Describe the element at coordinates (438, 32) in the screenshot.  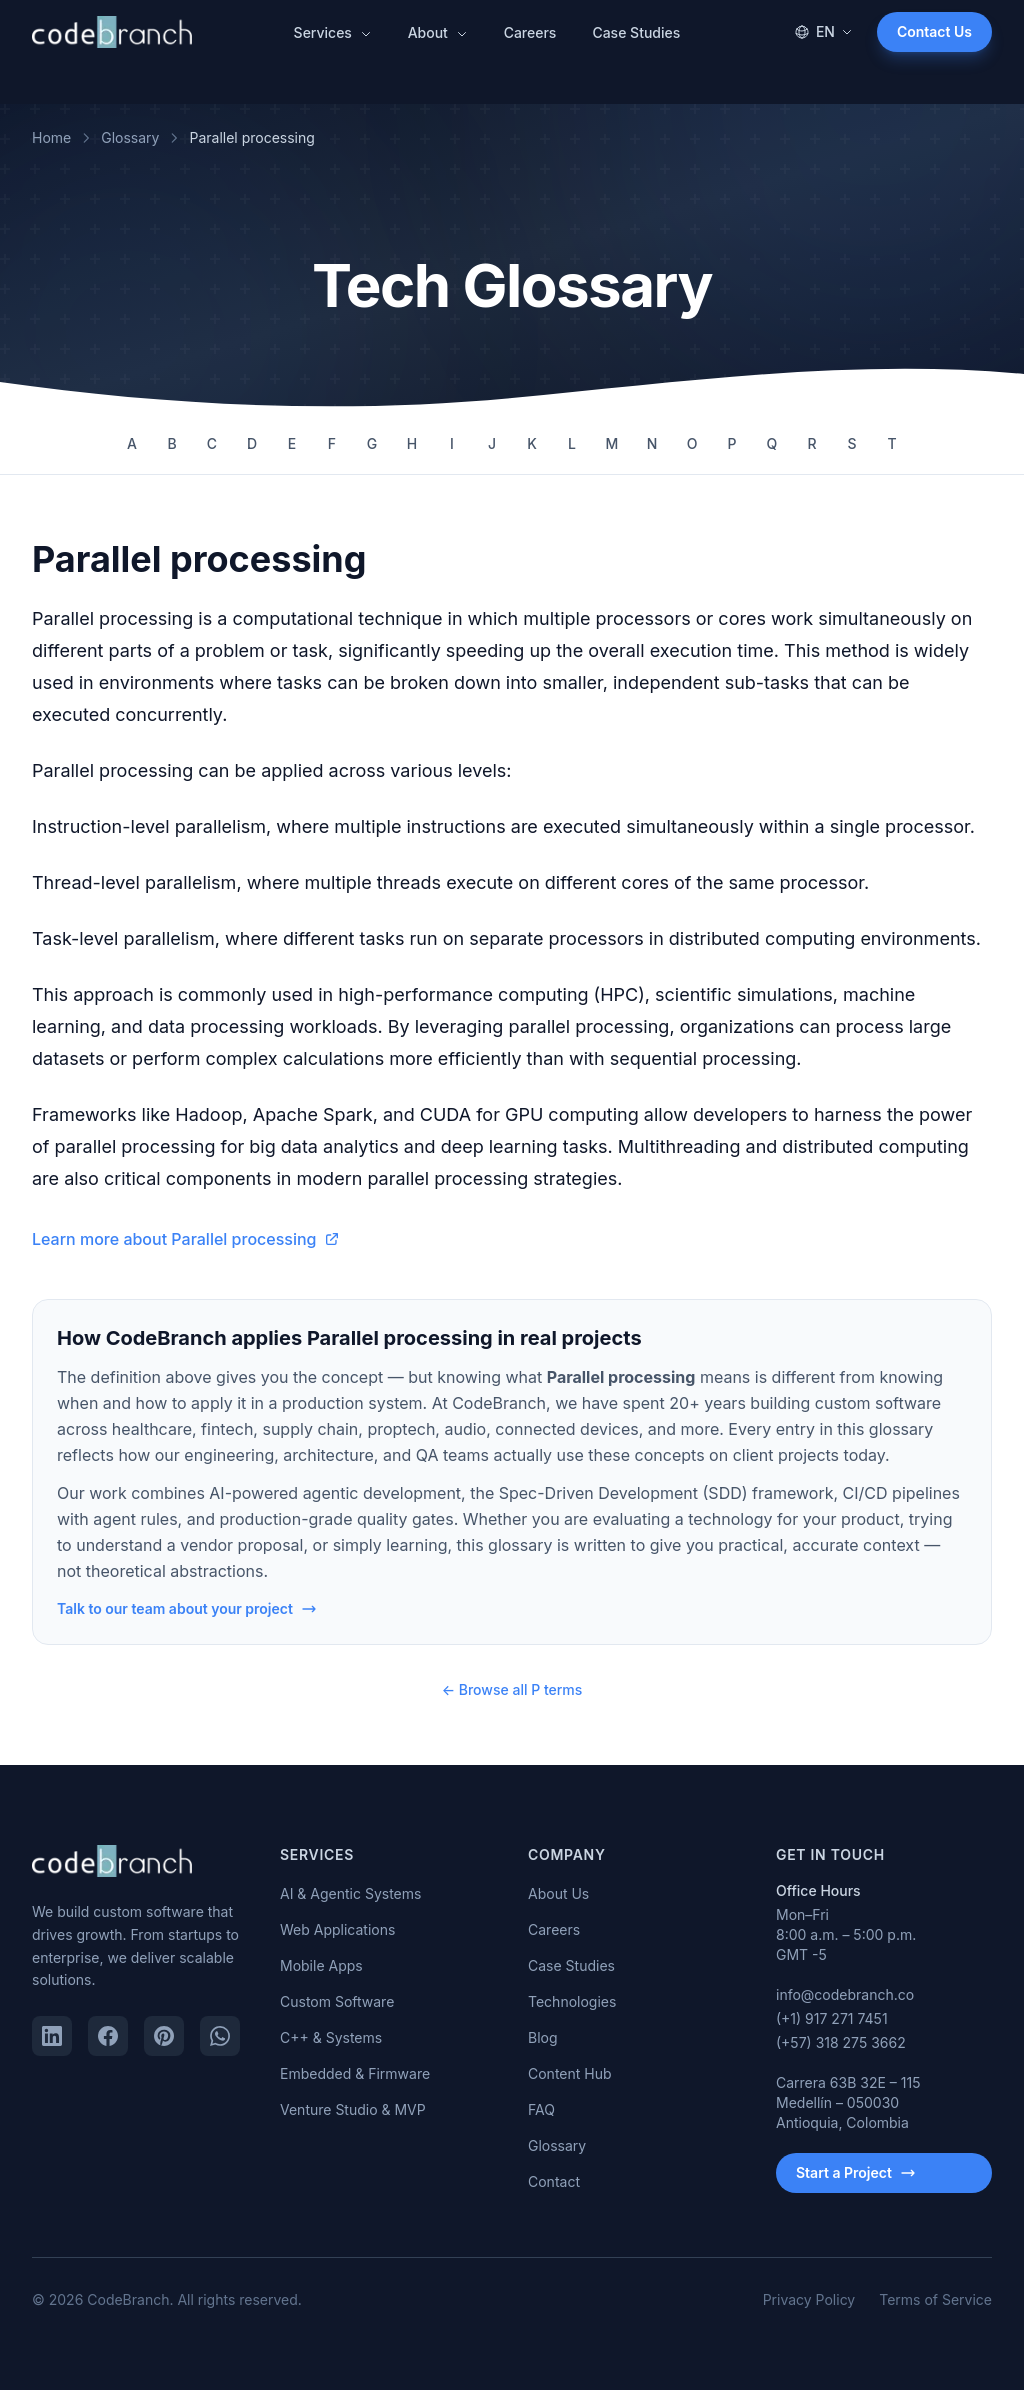
I see `About` at that location.